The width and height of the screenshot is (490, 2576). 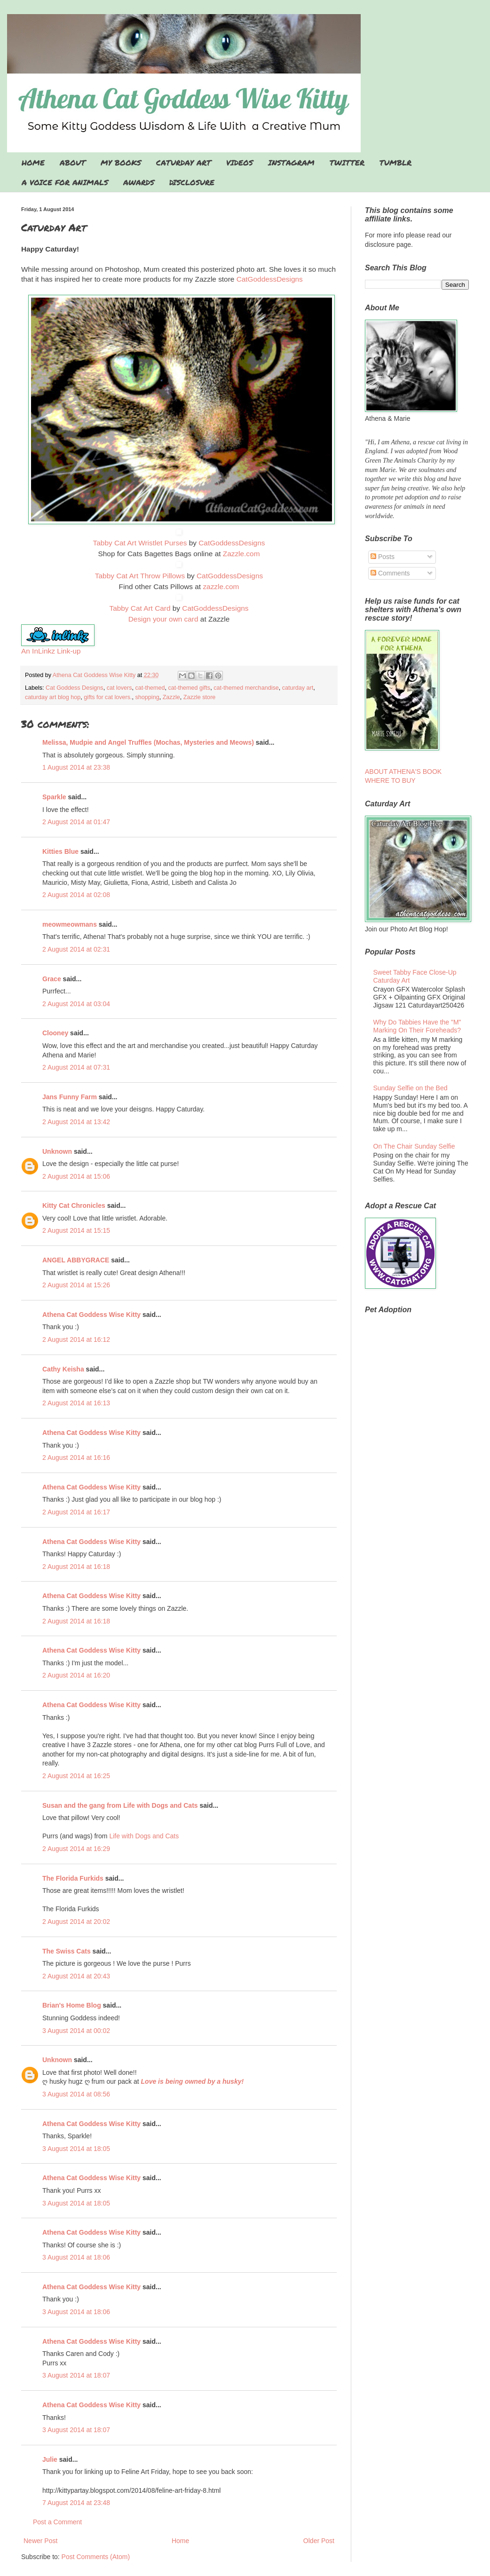 I want to click on An InLinkz Link-up, so click(x=51, y=651).